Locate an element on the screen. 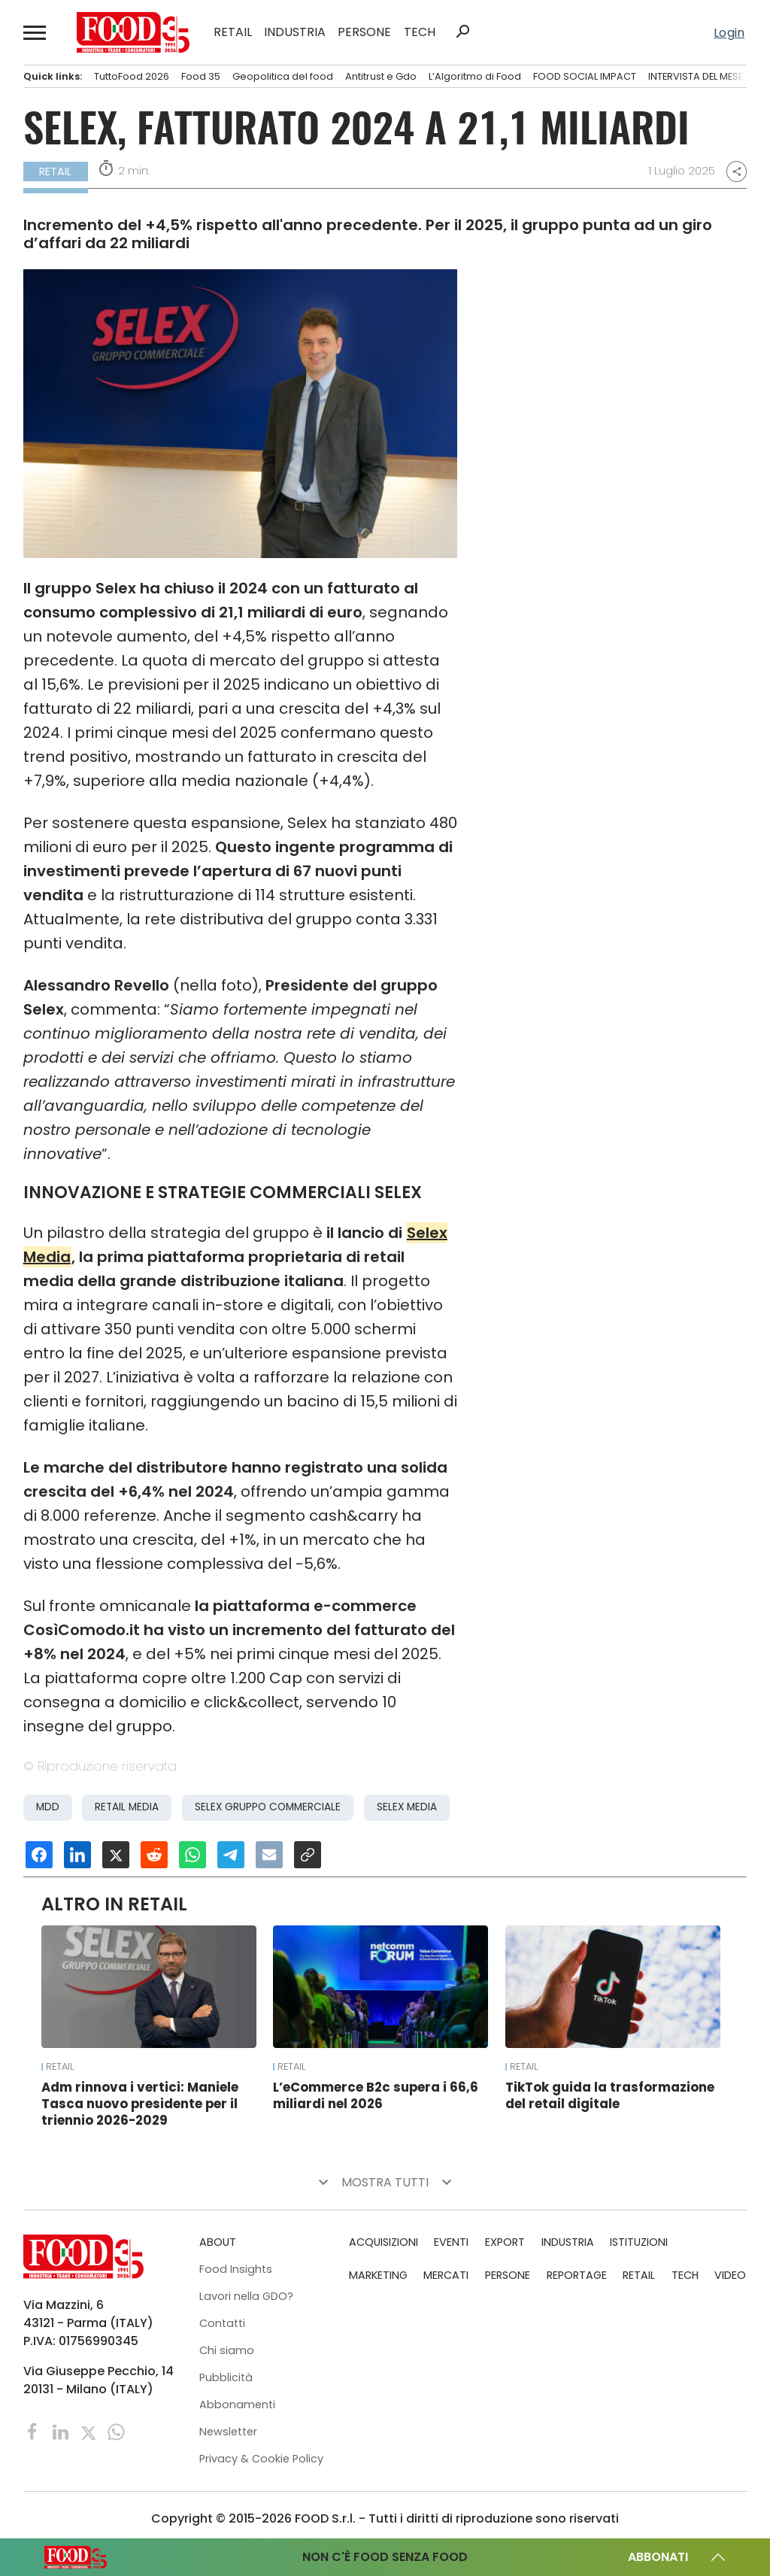 This screenshot has height=2576, width=770. Chi siamo is located at coordinates (226, 2350).